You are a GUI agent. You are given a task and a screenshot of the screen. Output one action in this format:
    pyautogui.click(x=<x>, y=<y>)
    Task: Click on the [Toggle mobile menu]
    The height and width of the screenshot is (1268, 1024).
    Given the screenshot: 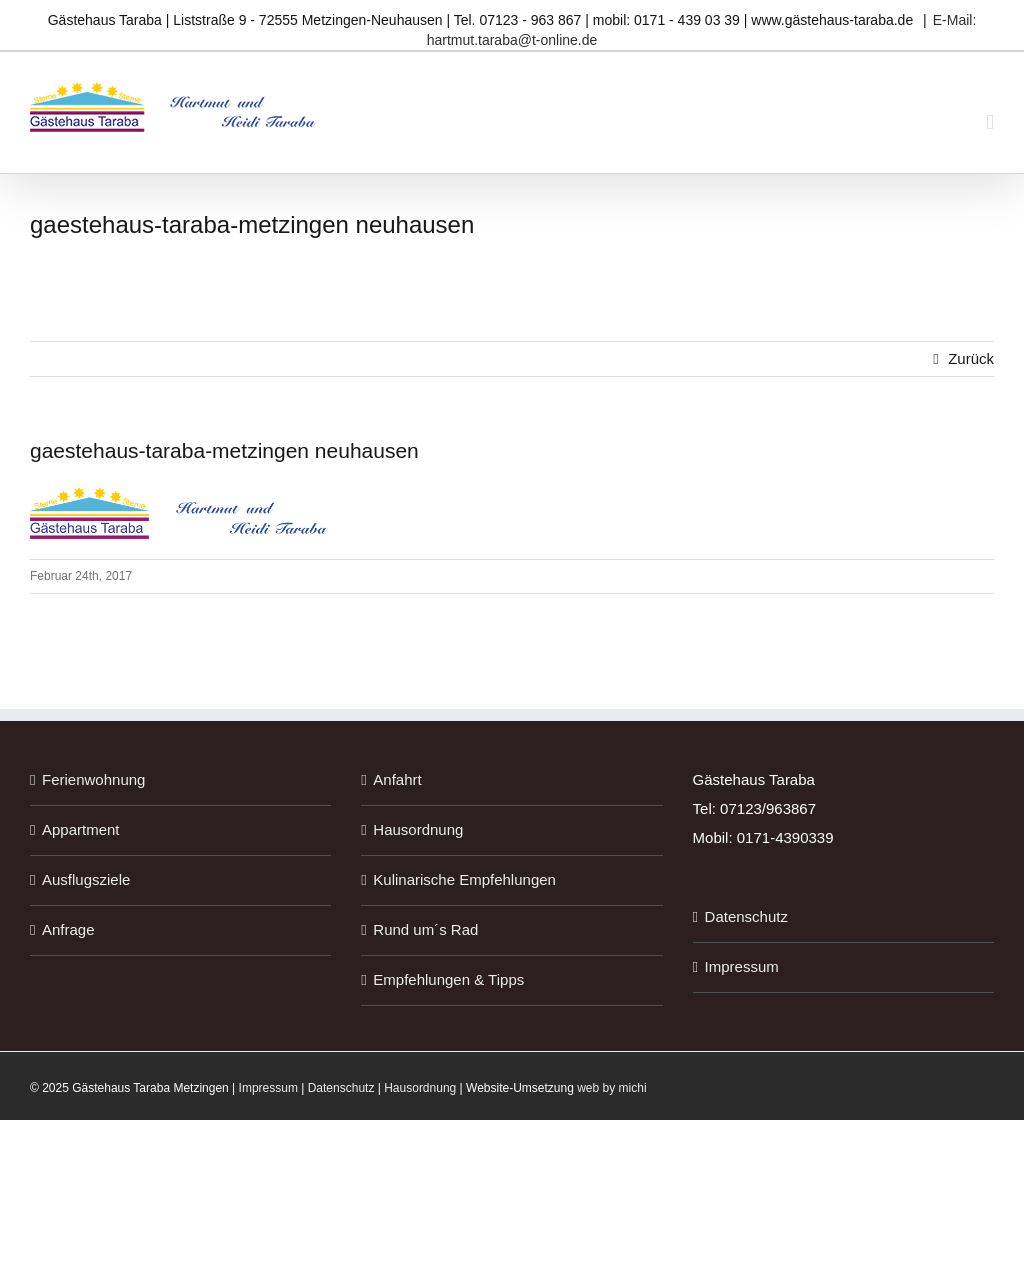 What is the action you would take?
    pyautogui.click(x=990, y=122)
    